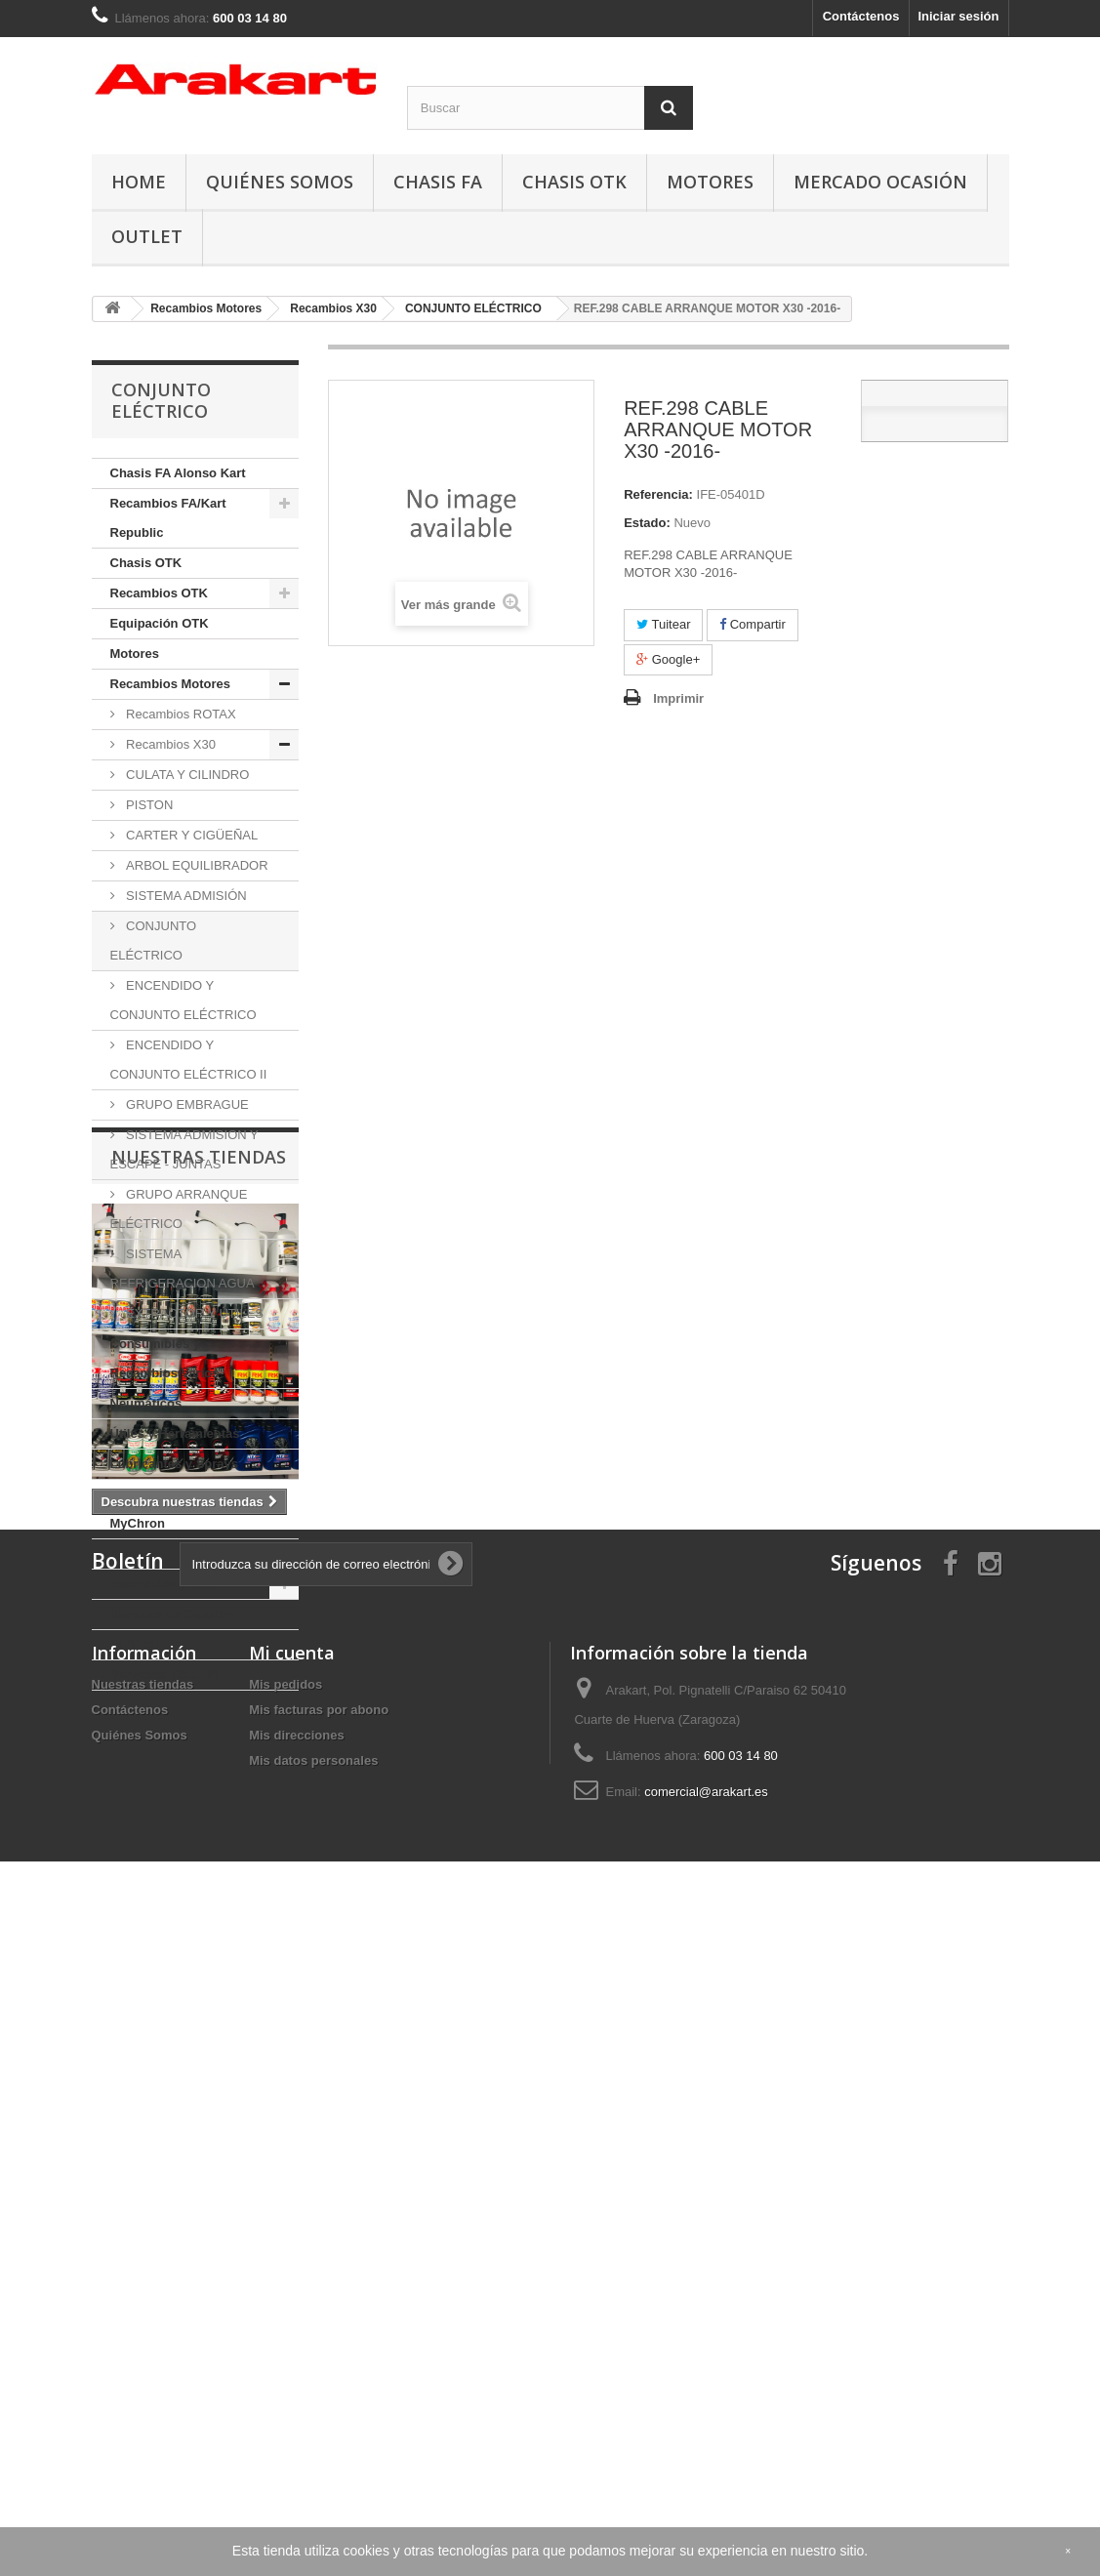  What do you see at coordinates (292, 2308) in the screenshot?
I see `Mi cuenta` at bounding box center [292, 2308].